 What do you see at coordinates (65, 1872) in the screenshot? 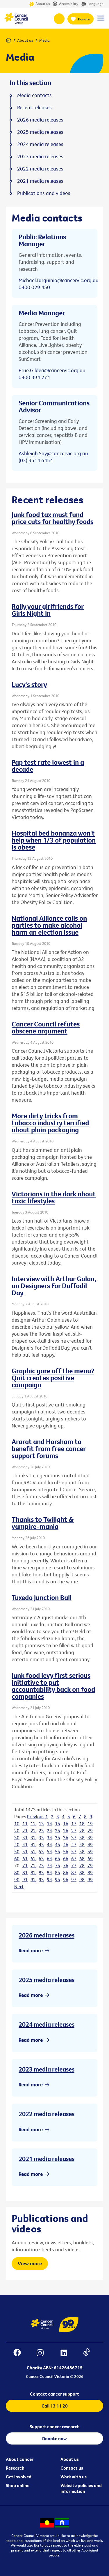
I see `86` at bounding box center [65, 1872].